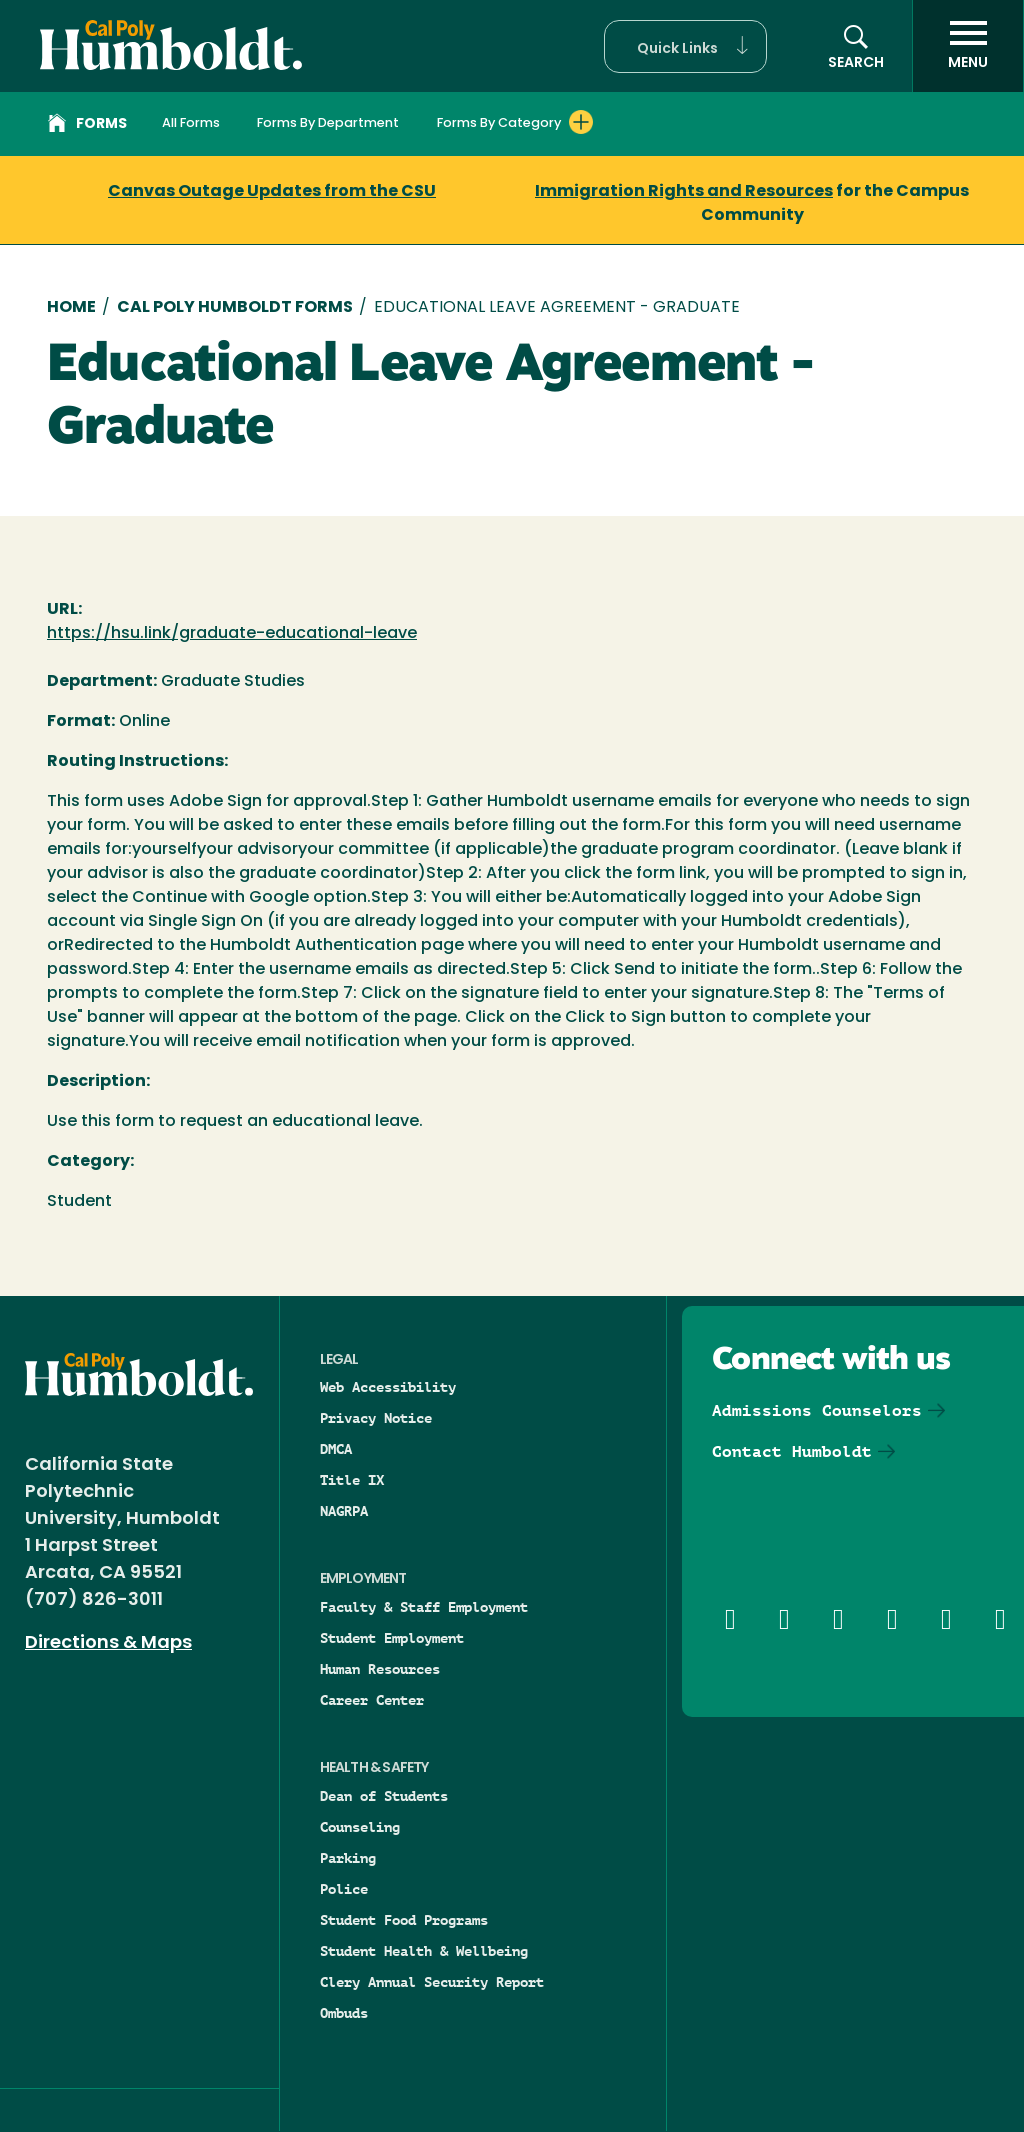 This screenshot has width=1024, height=2132. I want to click on Forms By Department, so click(328, 123).